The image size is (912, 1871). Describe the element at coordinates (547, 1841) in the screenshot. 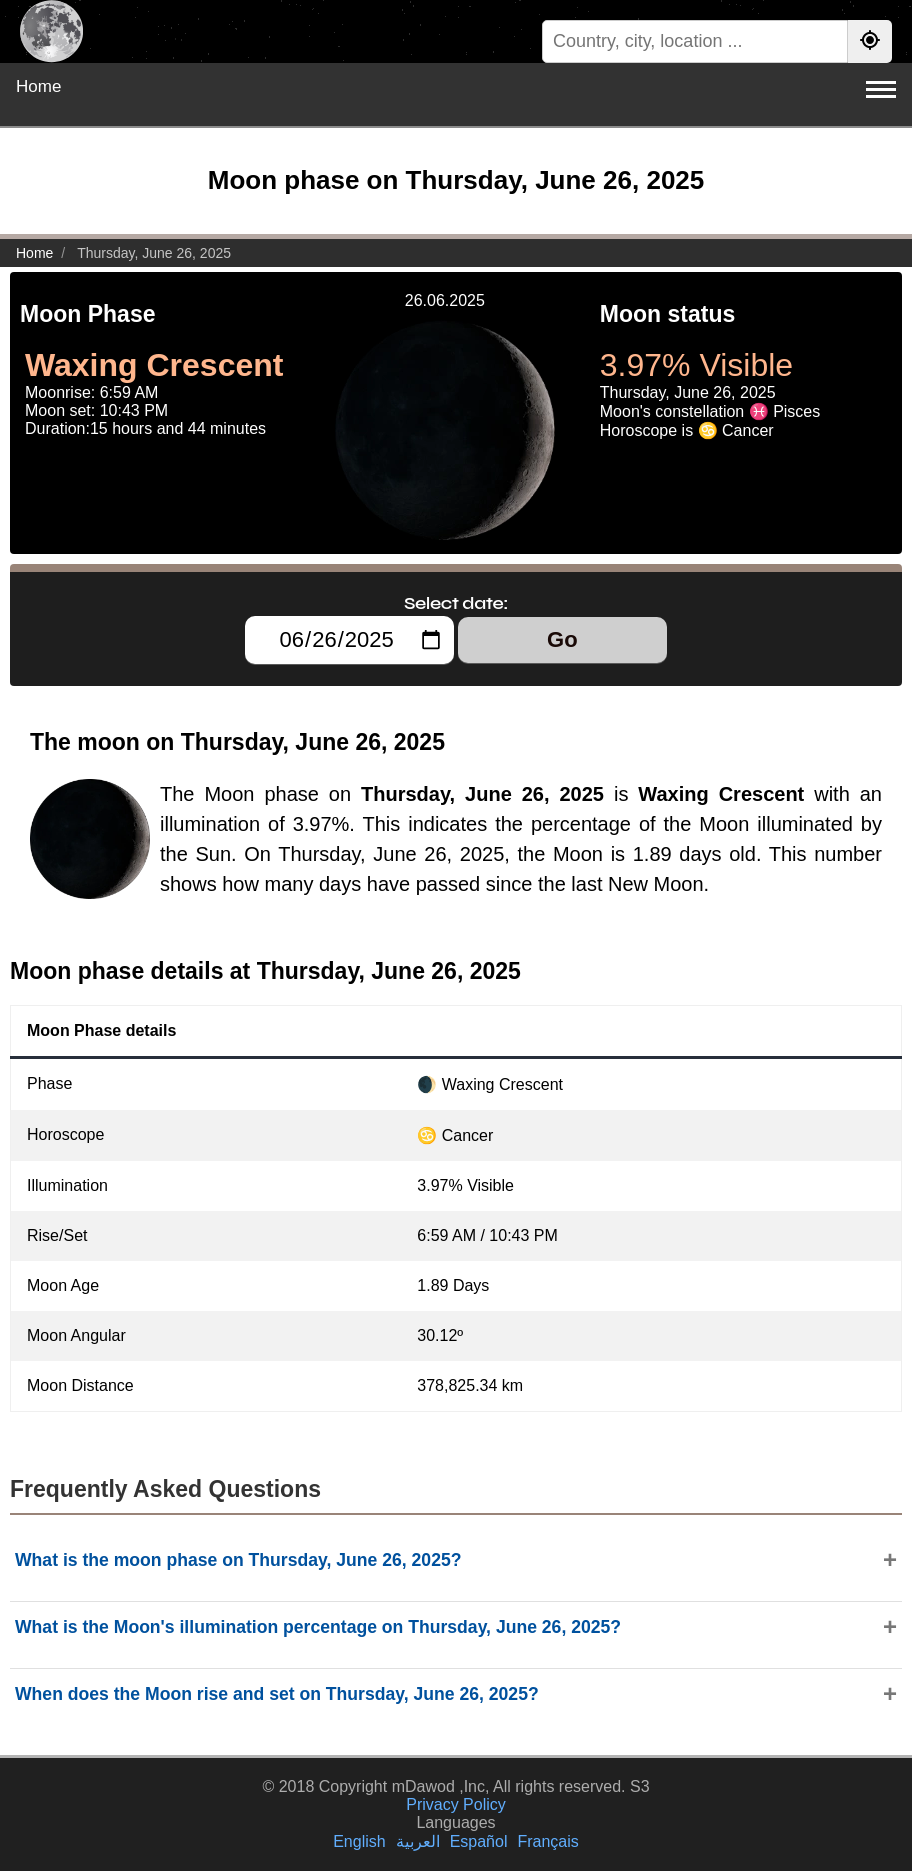

I see `Français` at that location.